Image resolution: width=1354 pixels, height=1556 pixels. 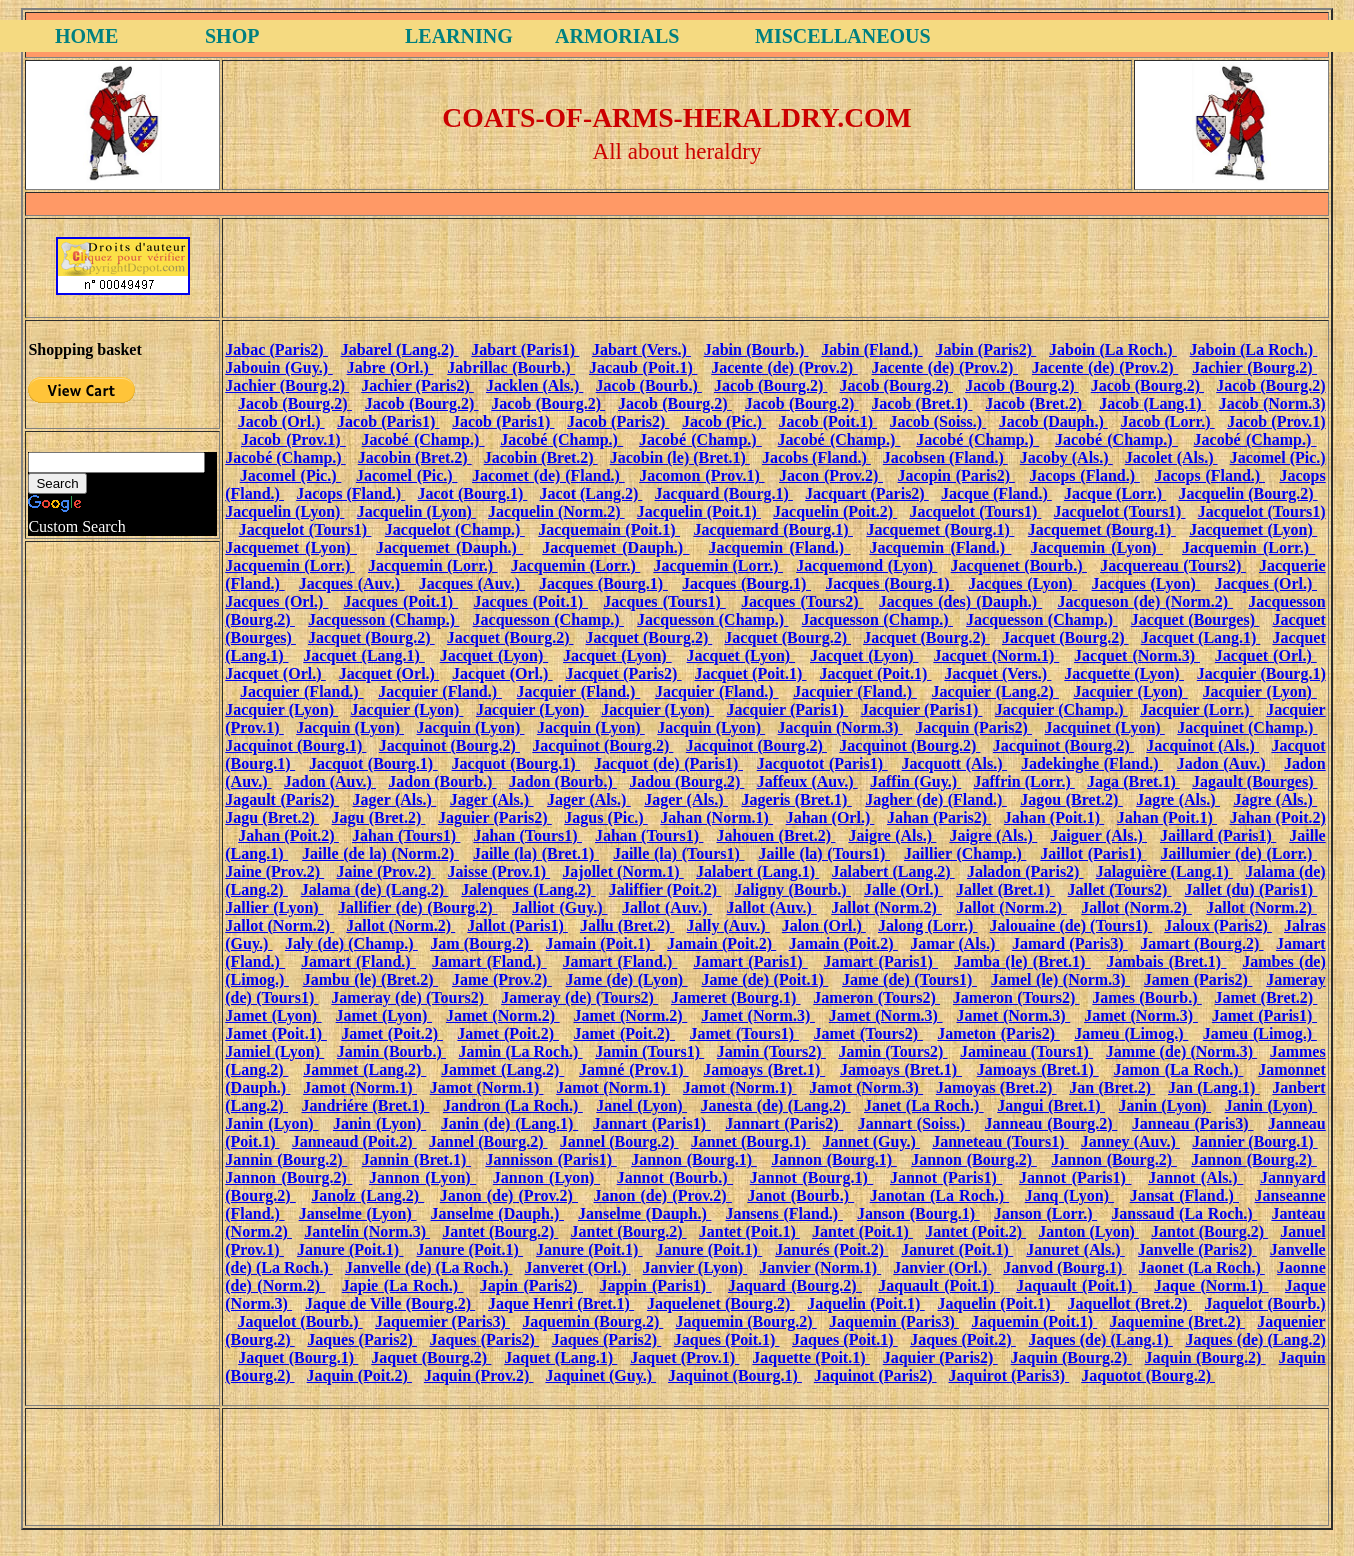 What do you see at coordinates (921, 403) in the screenshot?
I see `Jacob (Bret.1)` at bounding box center [921, 403].